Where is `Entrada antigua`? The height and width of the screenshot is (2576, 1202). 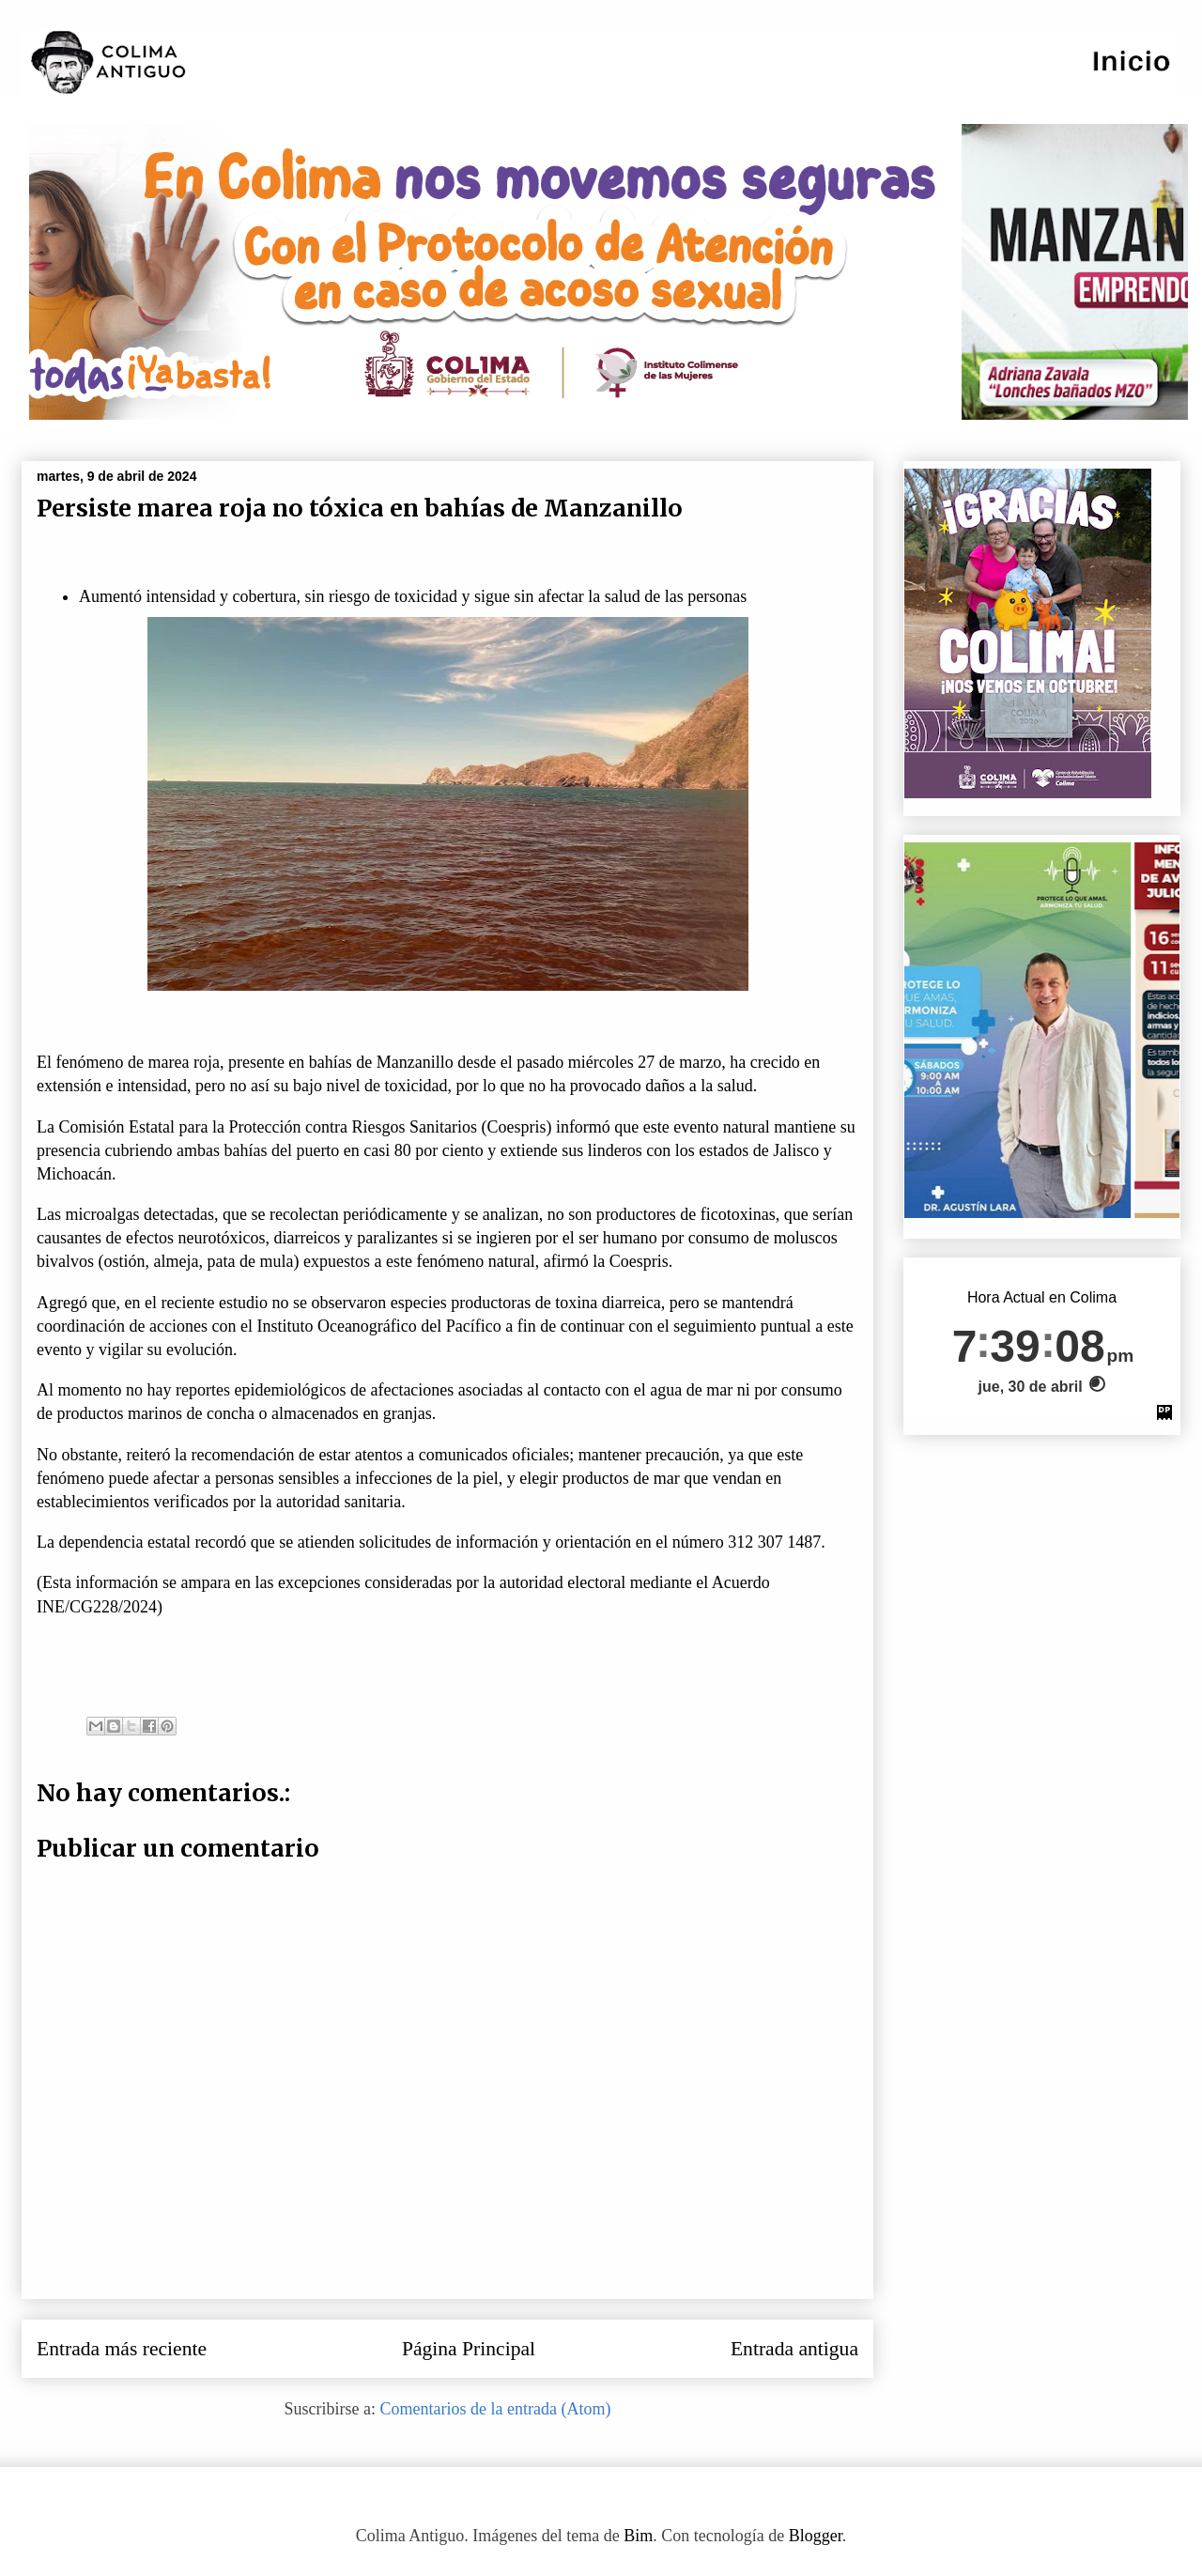
Entrada antigua is located at coordinates (794, 2348).